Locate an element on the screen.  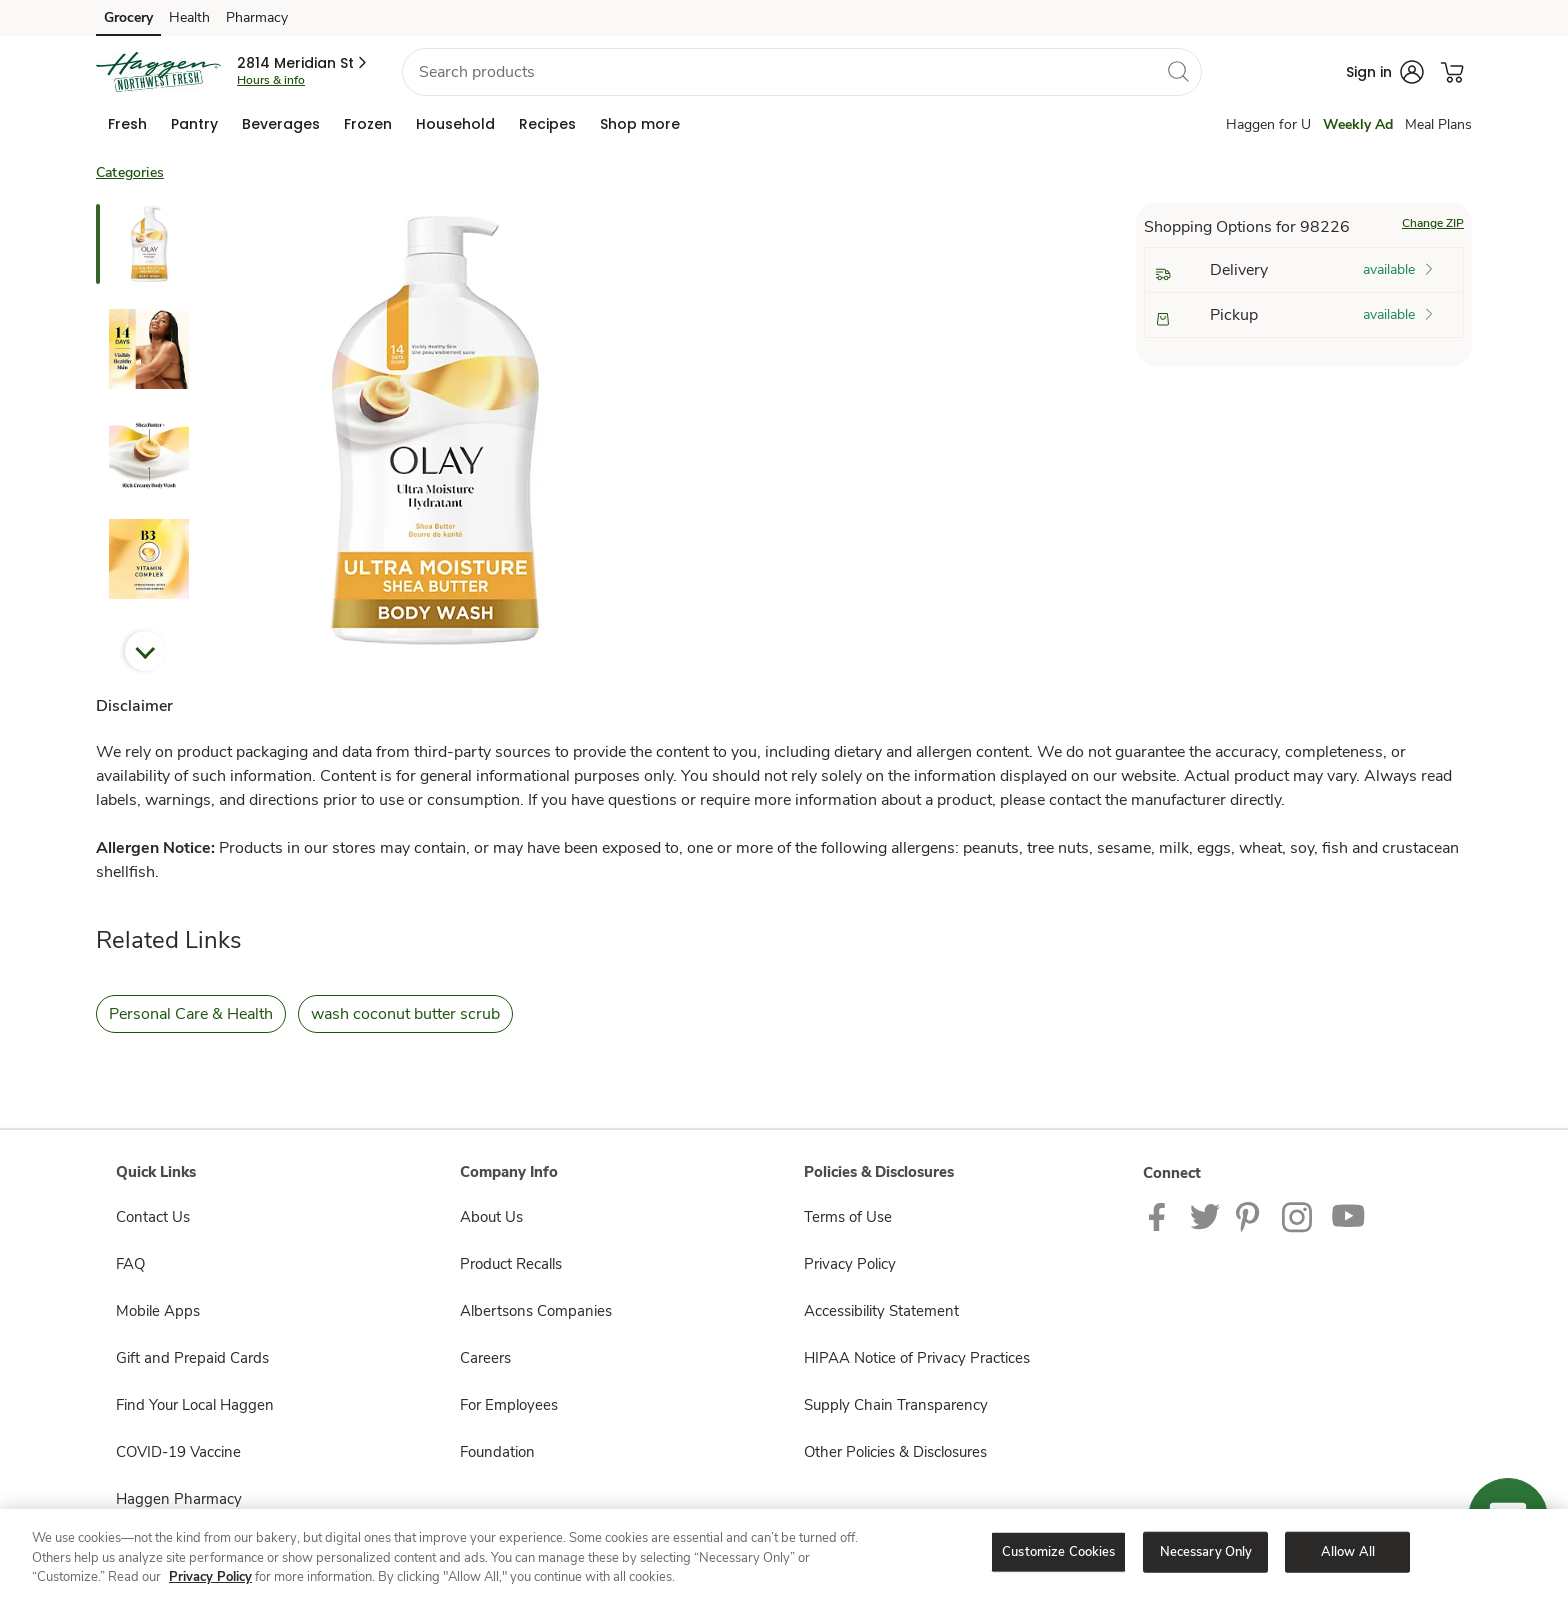
Gift and Prepaid Cards is located at coordinates (192, 1358).